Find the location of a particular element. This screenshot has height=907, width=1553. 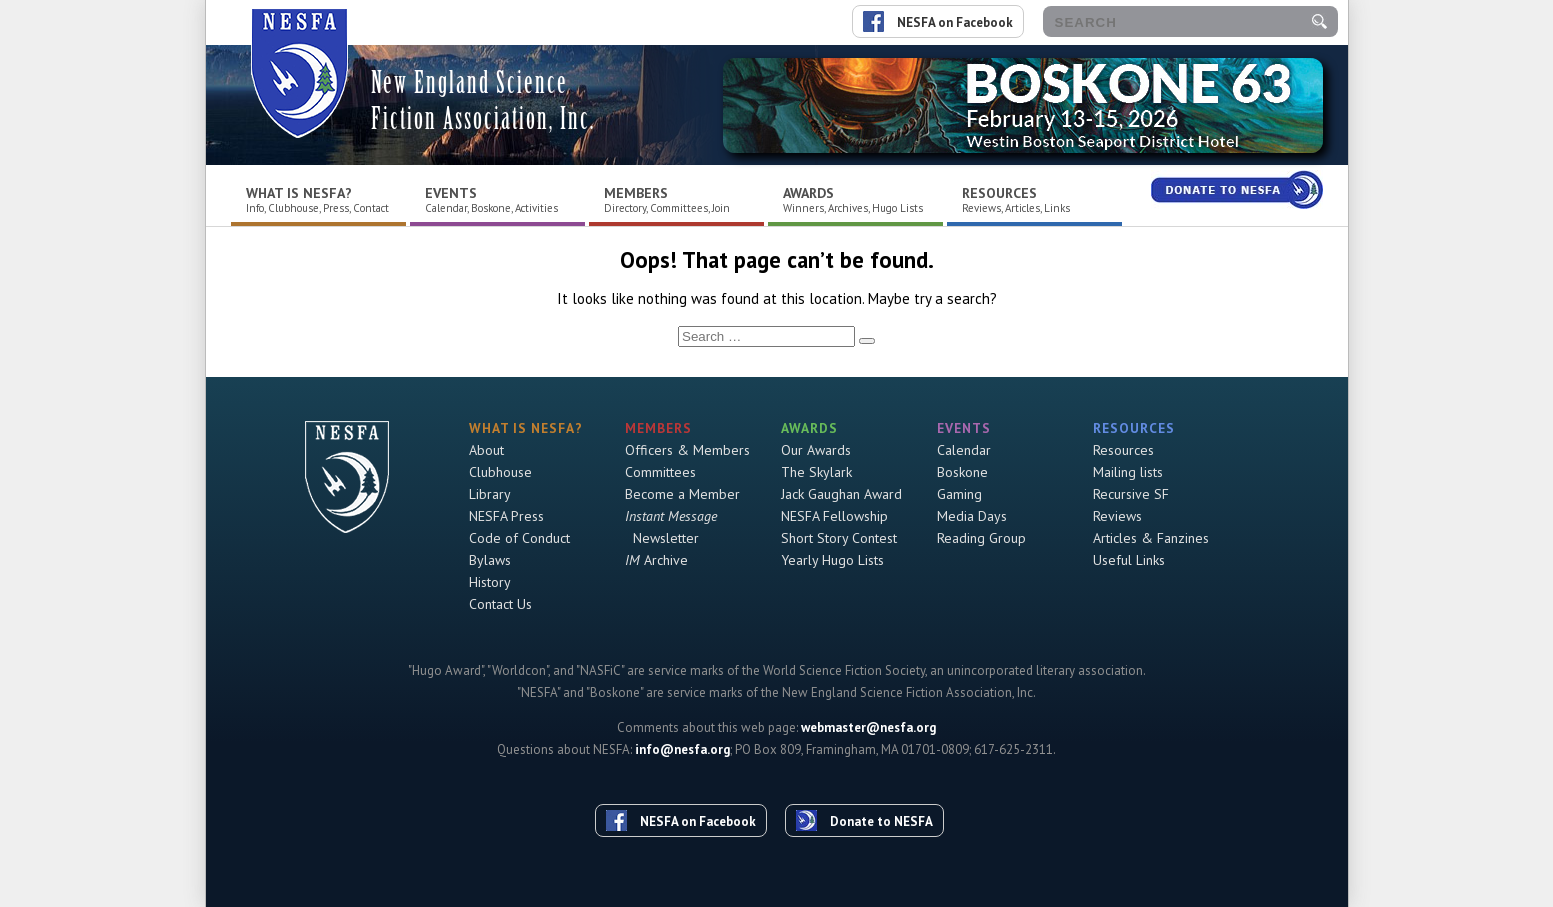

Jack Gaughan Award is located at coordinates (841, 494).